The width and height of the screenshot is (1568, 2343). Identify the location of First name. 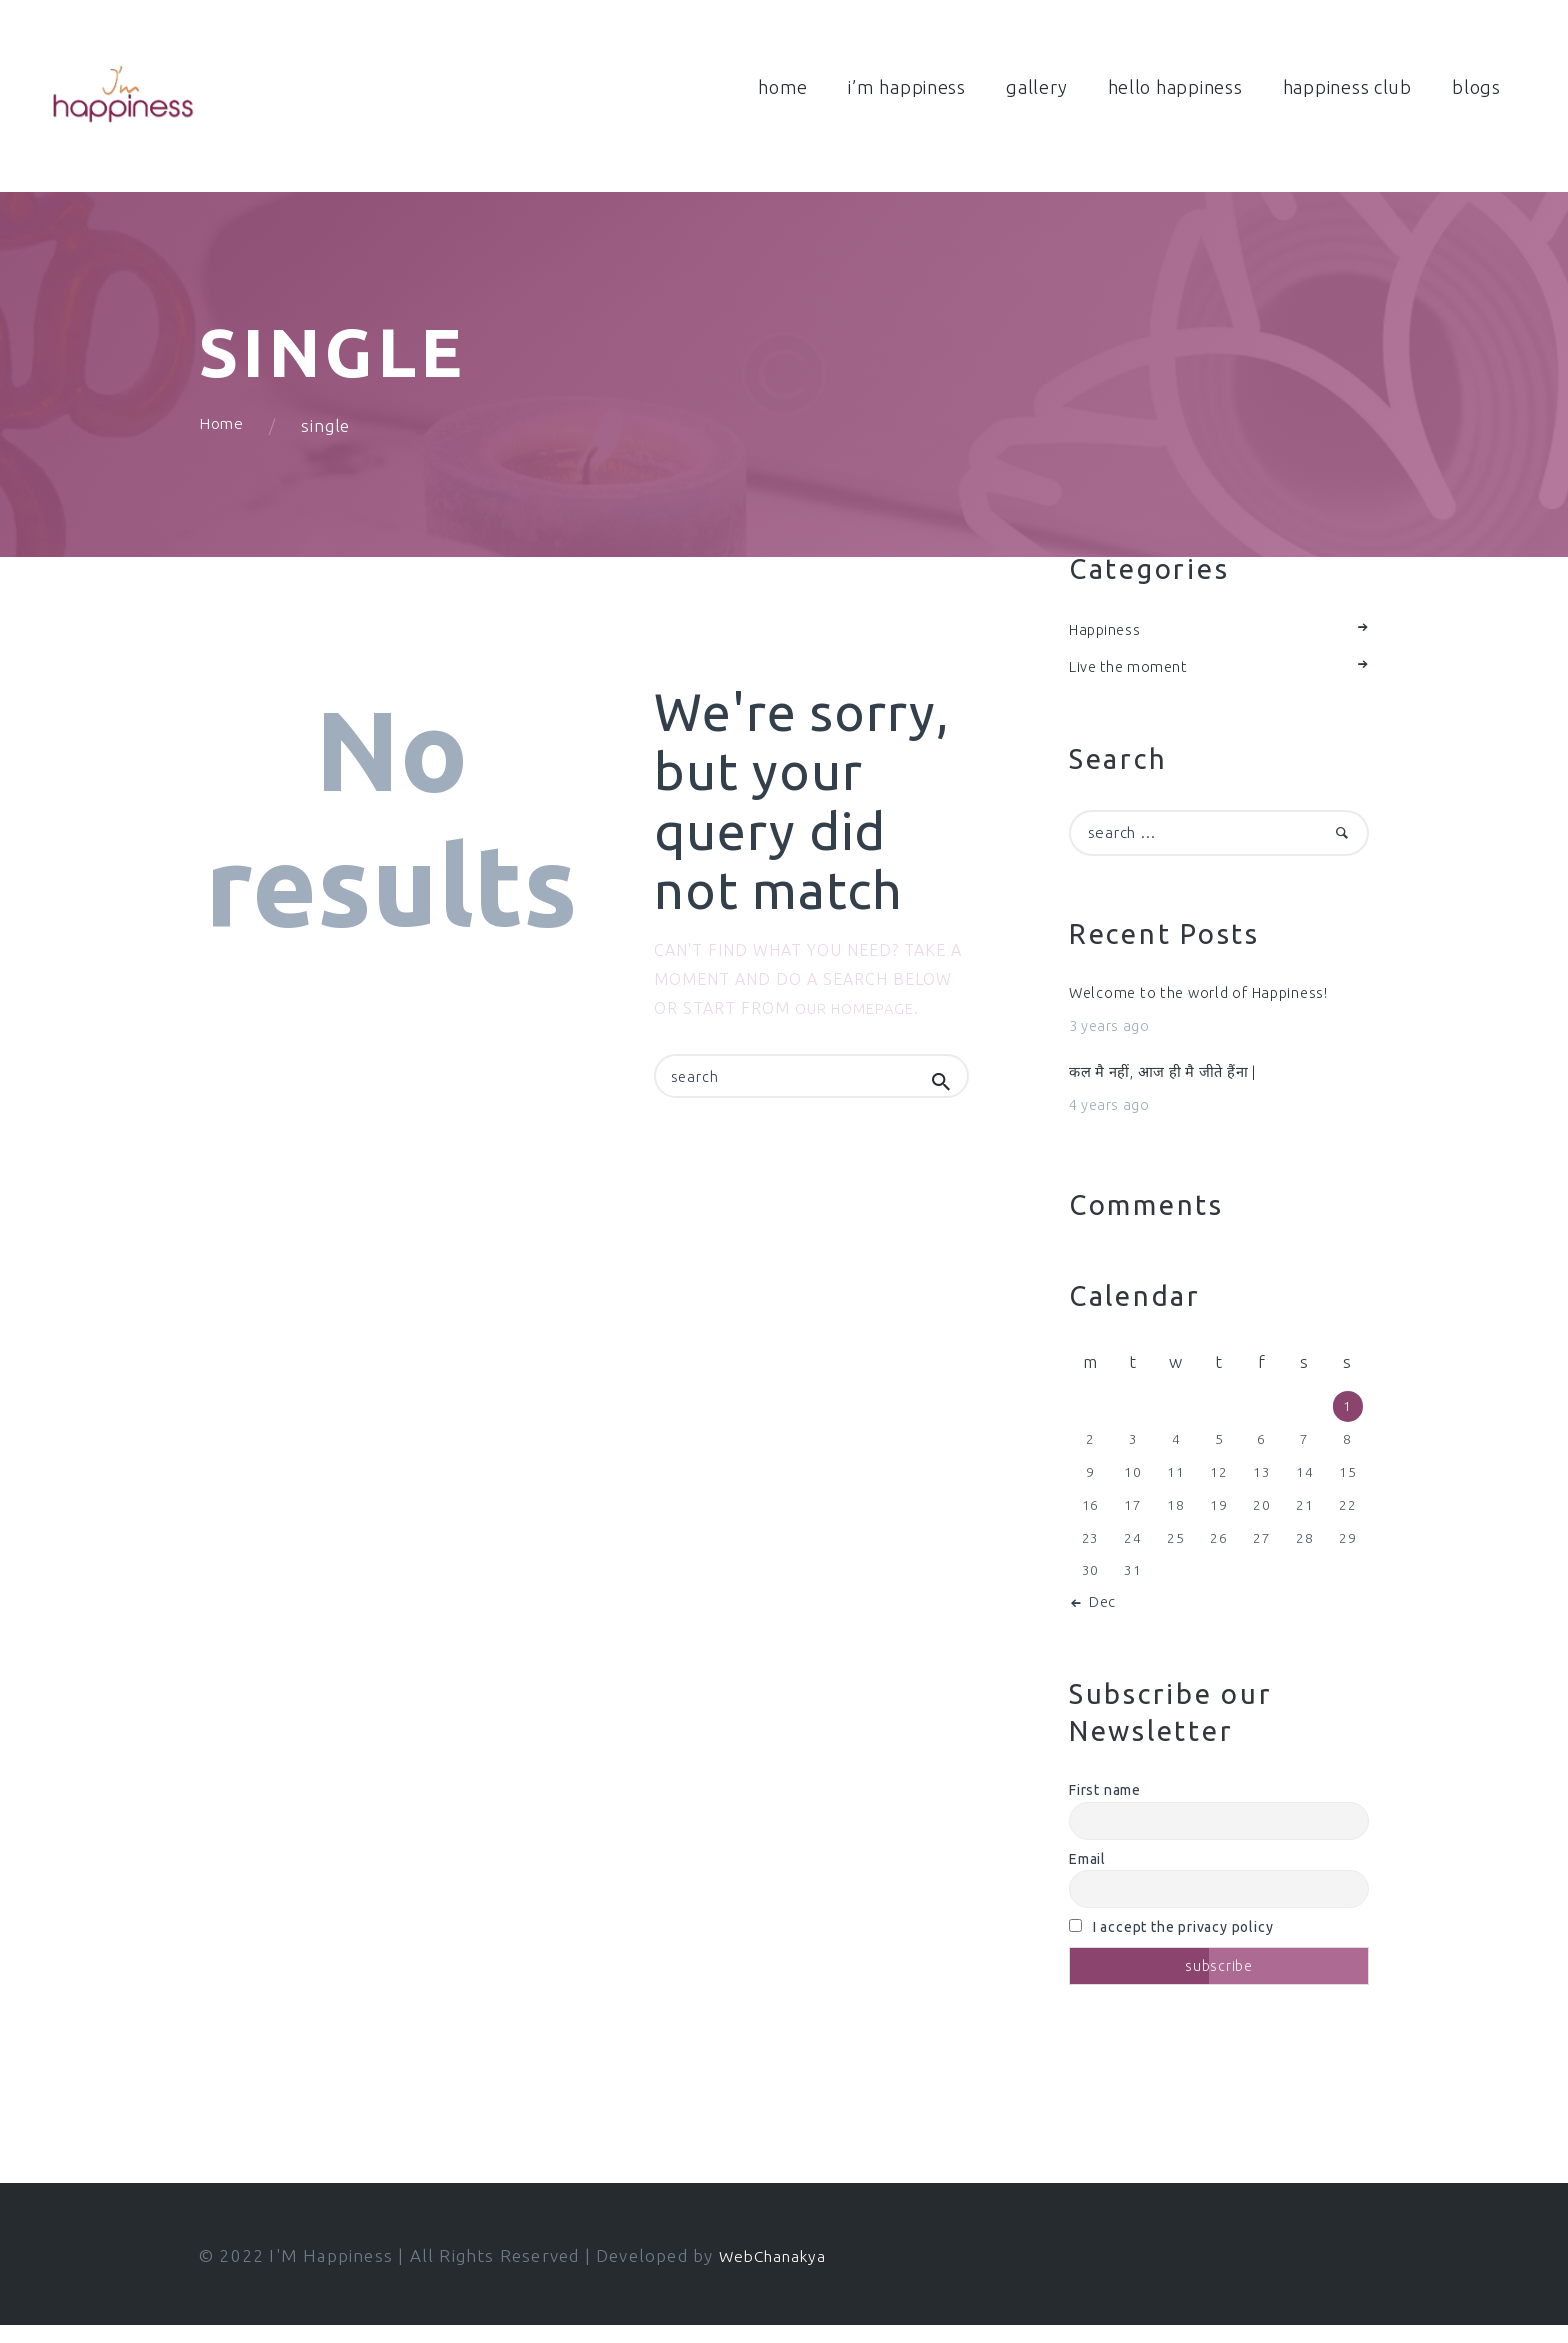
(1105, 1808).